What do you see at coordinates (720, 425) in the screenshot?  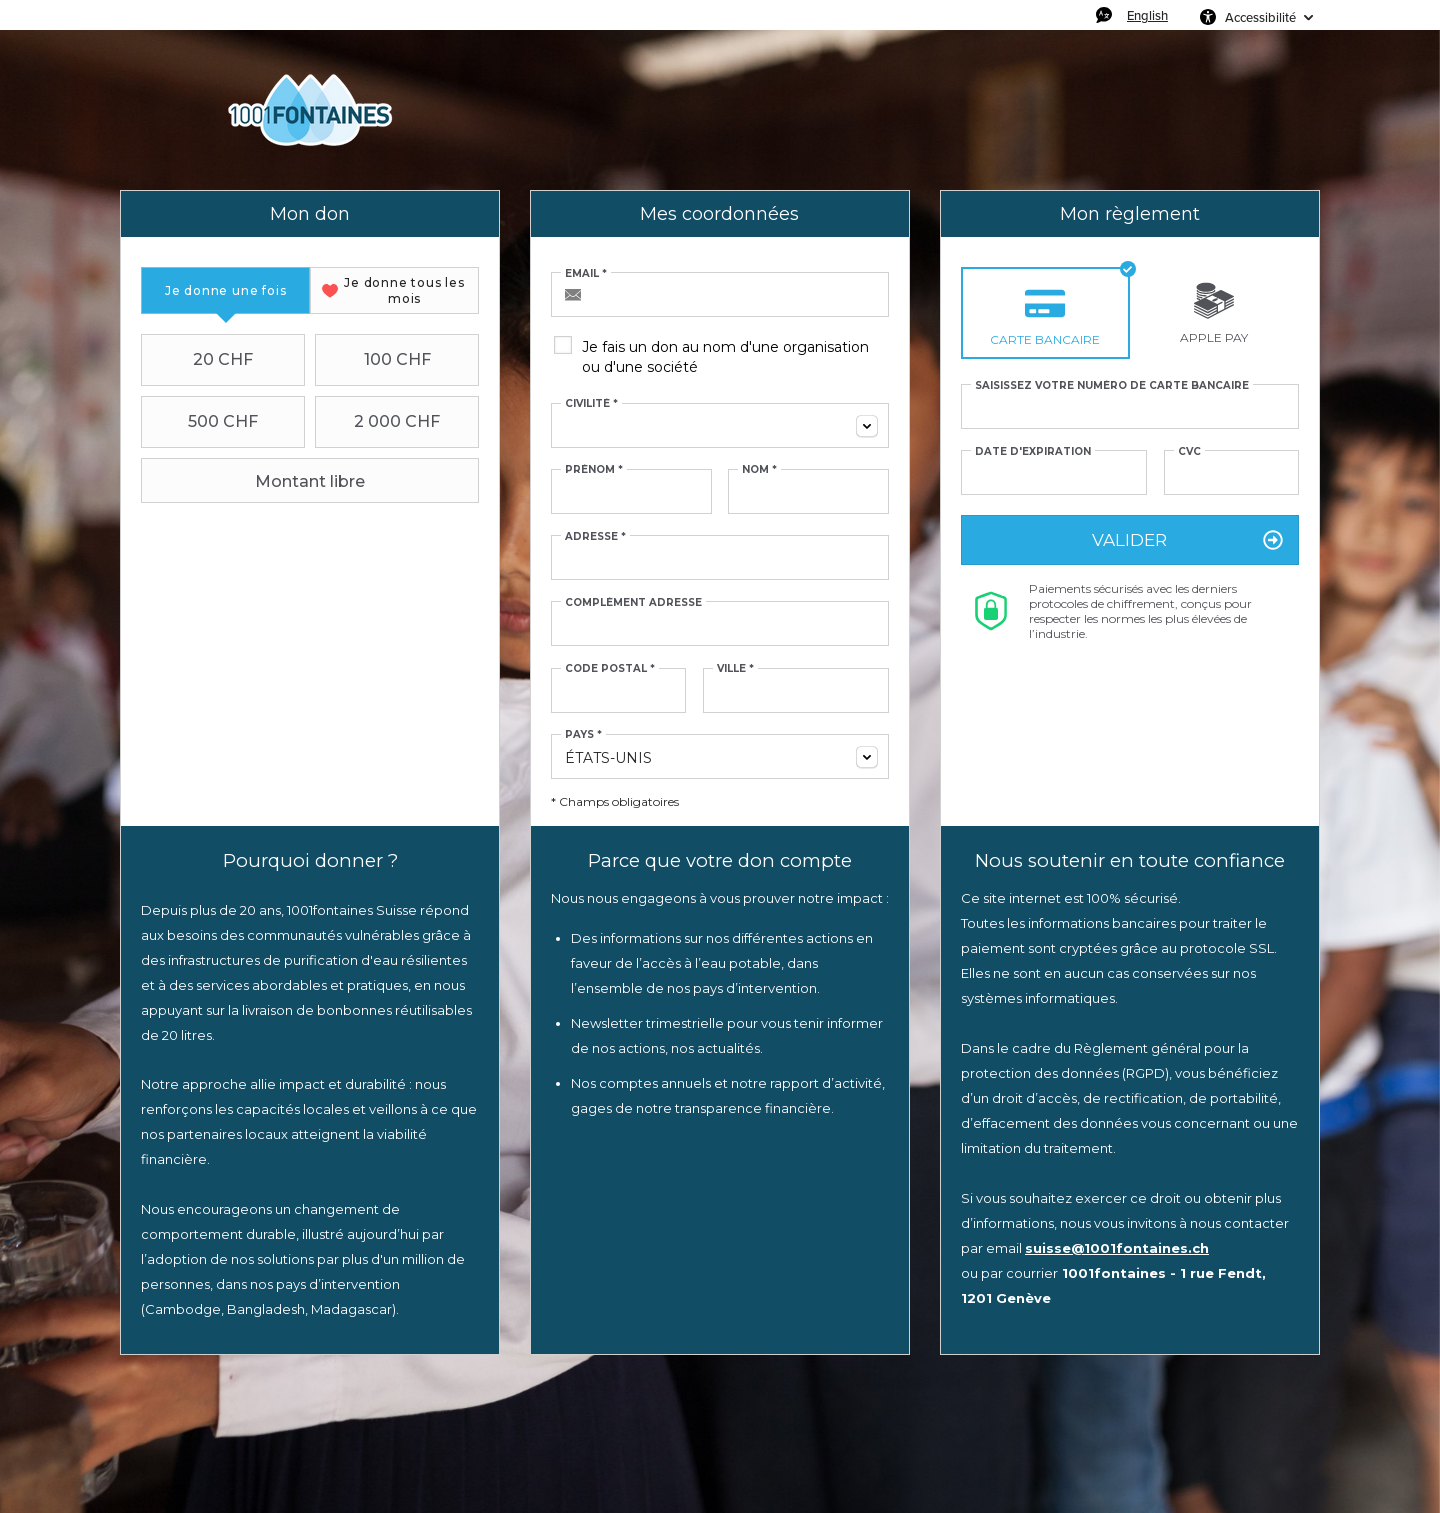 I see `[combobox]` at bounding box center [720, 425].